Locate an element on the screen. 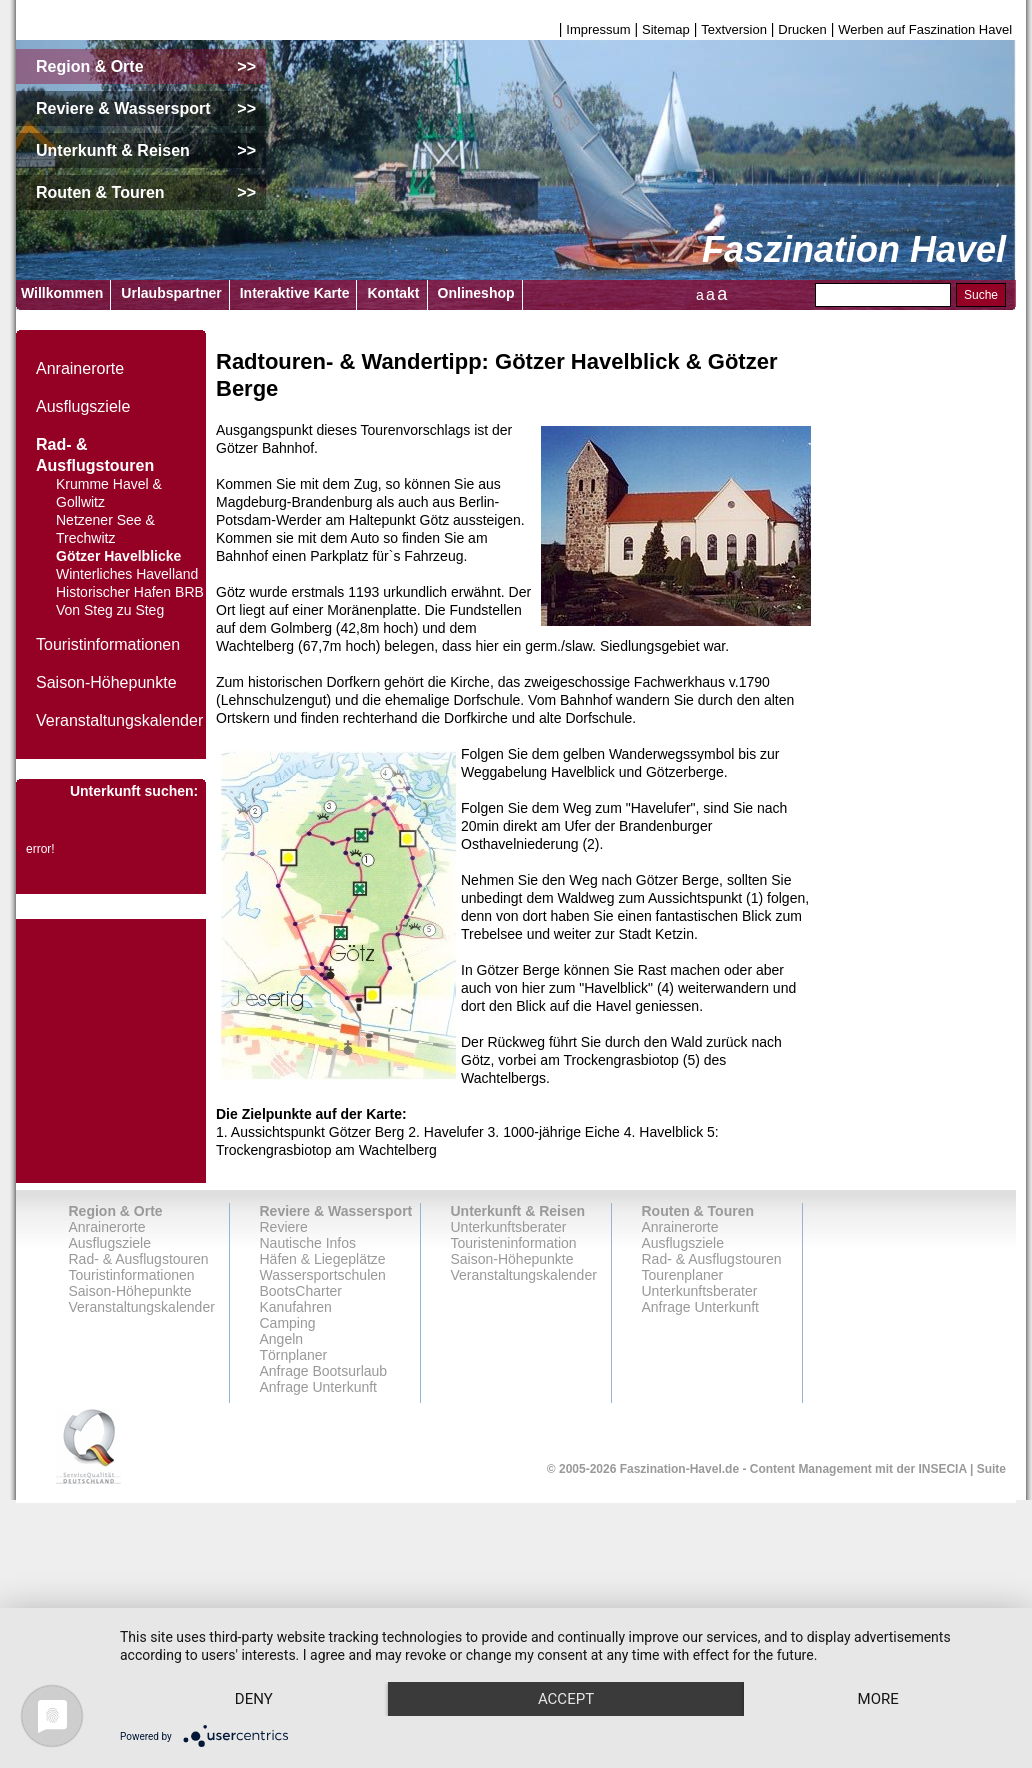 This screenshot has height=1768, width=1032. Sitemap is located at coordinates (666, 29).